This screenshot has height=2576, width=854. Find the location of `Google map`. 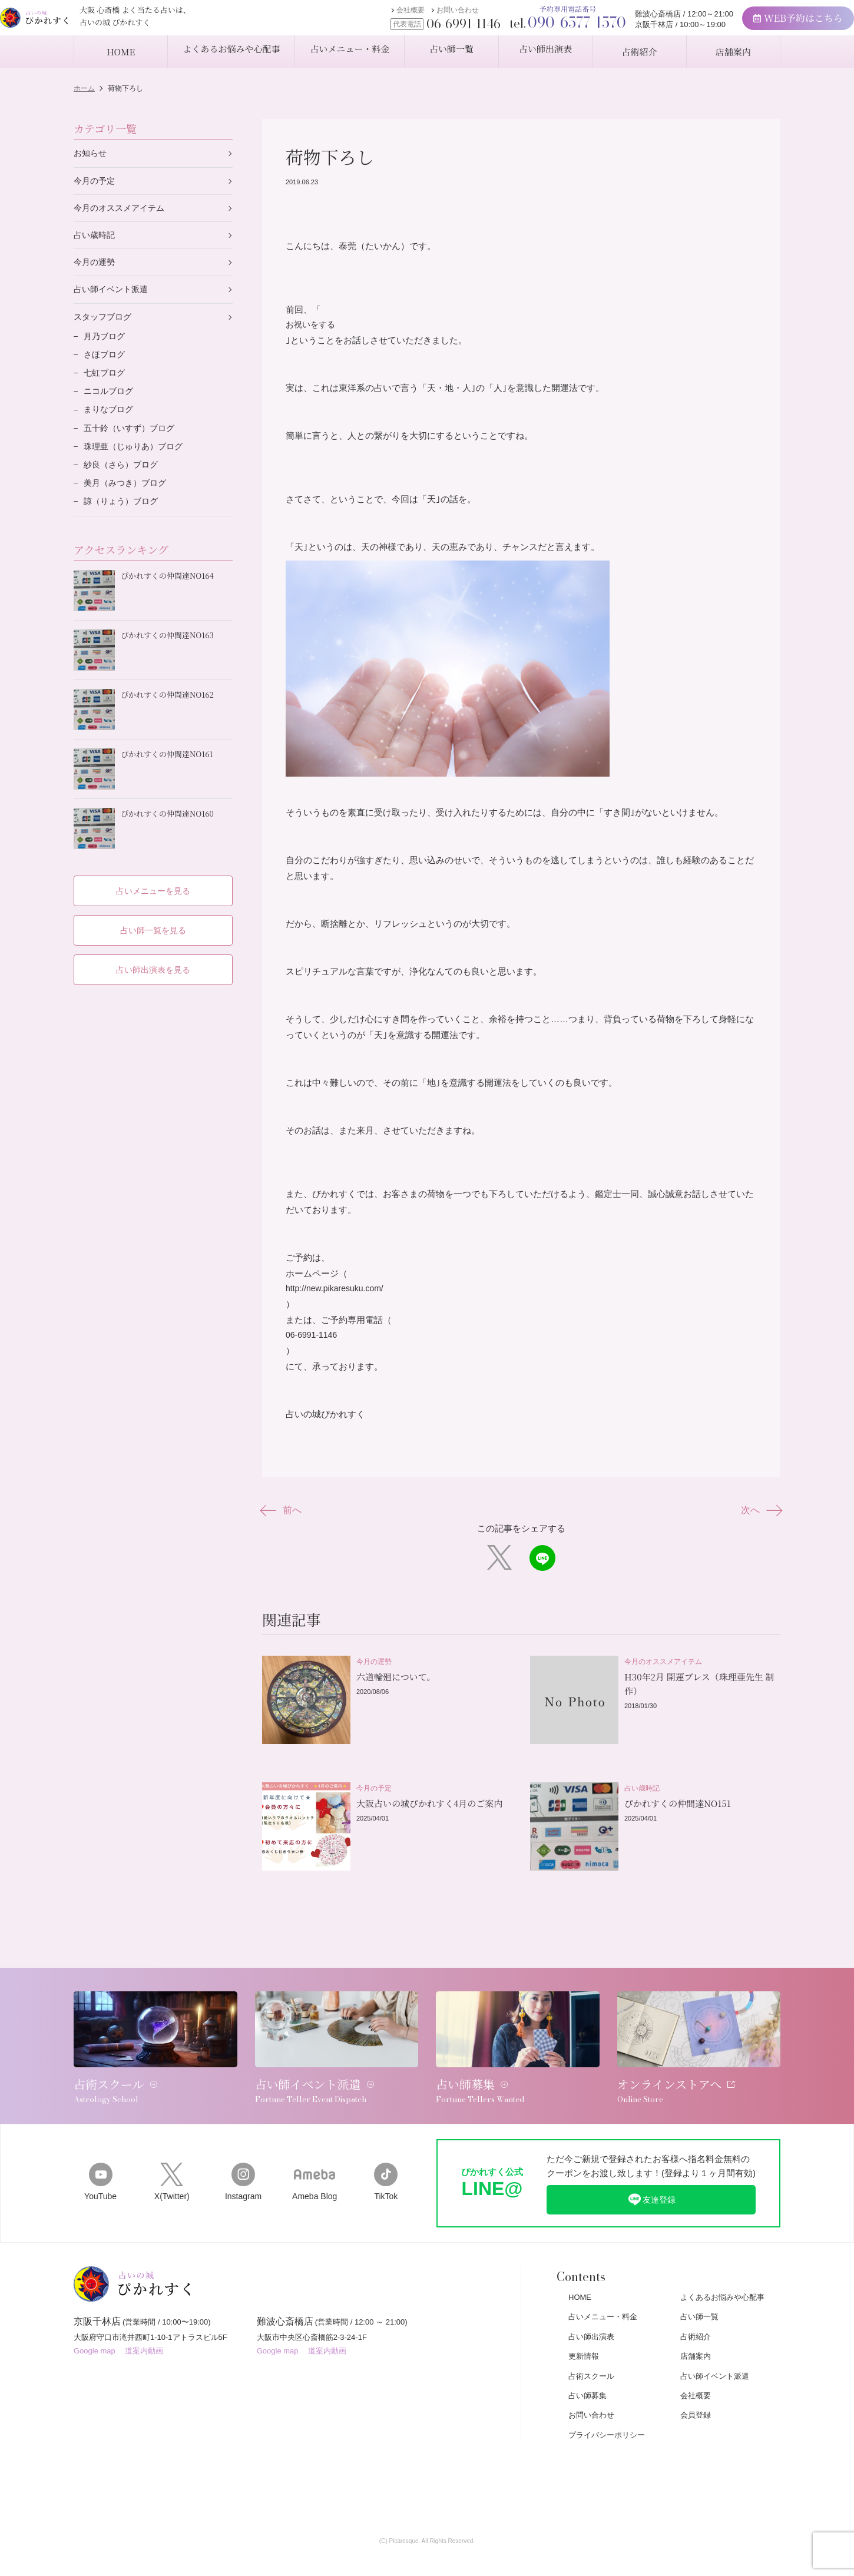

Google map is located at coordinates (94, 2332).